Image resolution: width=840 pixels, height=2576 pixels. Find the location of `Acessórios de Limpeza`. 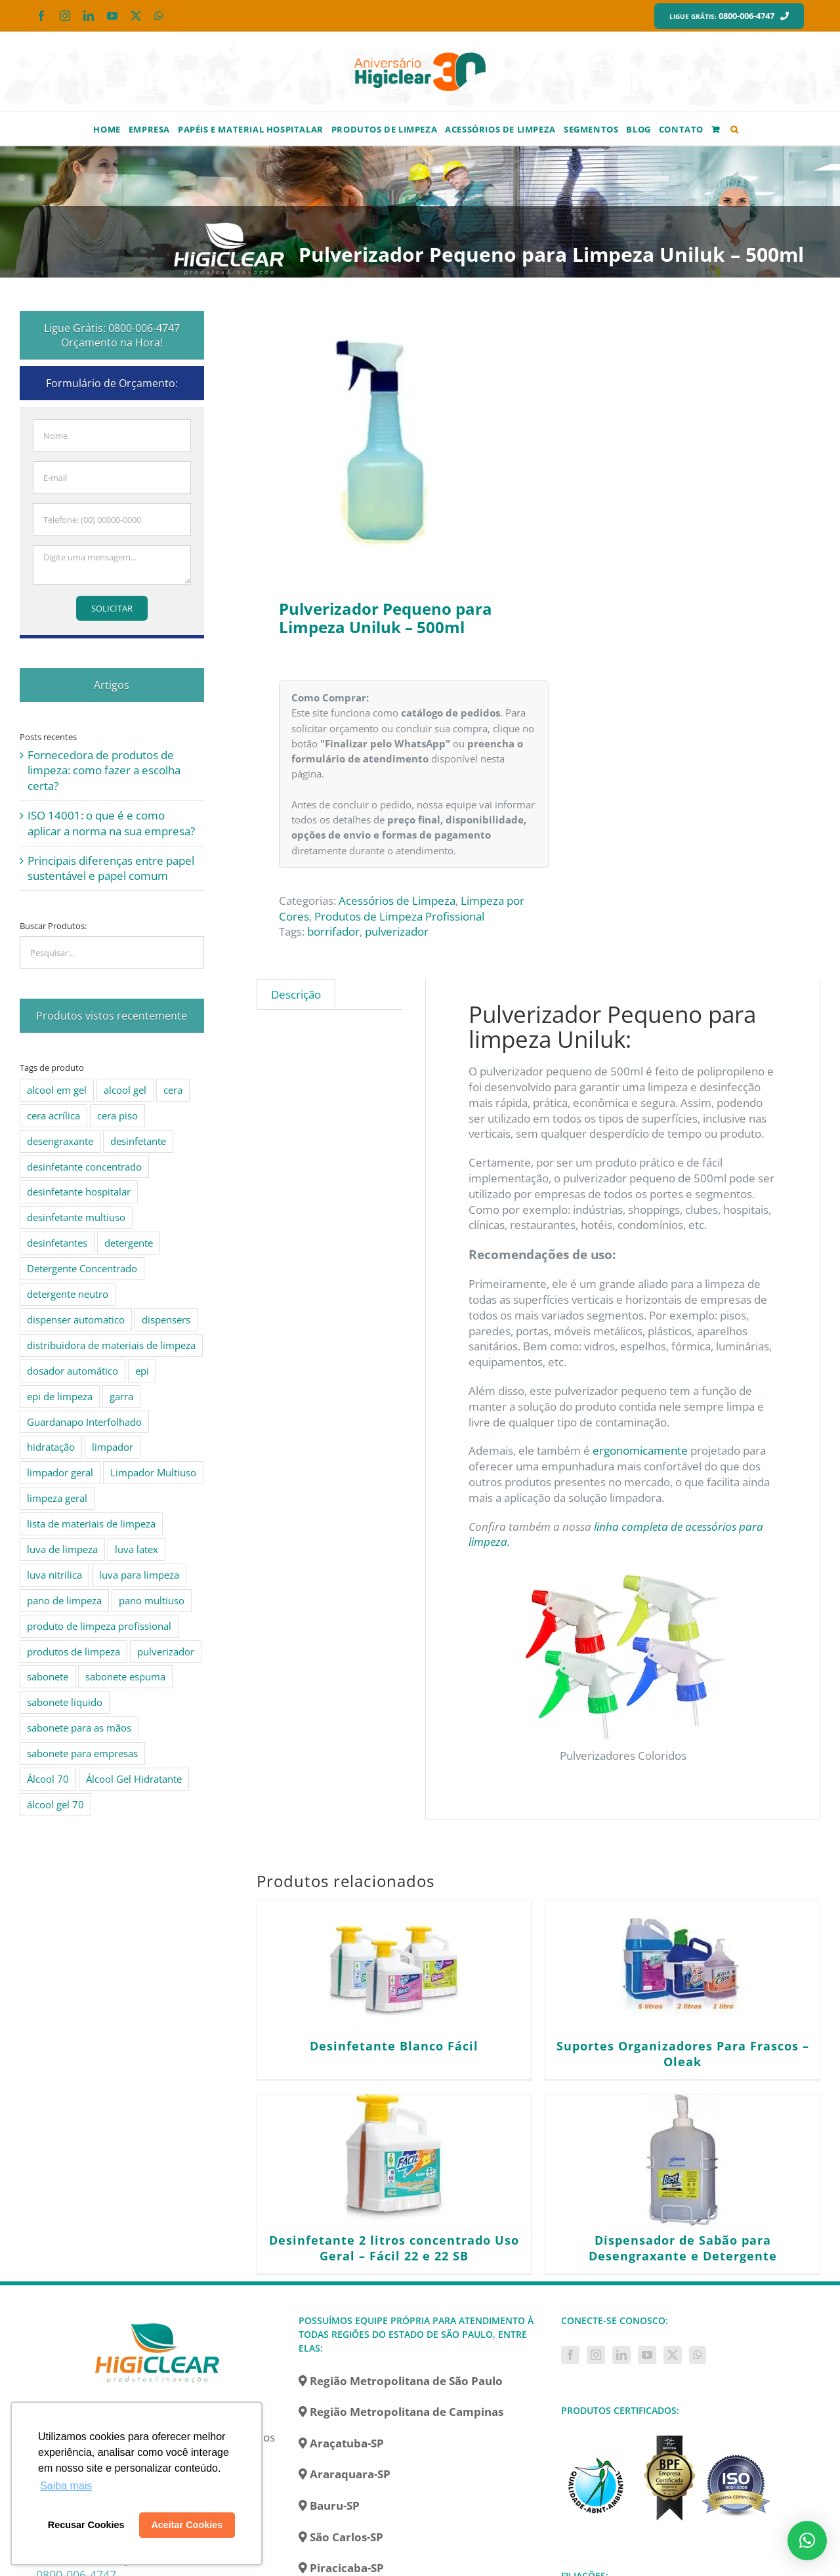

Acessórios de Limpeza is located at coordinates (397, 900).